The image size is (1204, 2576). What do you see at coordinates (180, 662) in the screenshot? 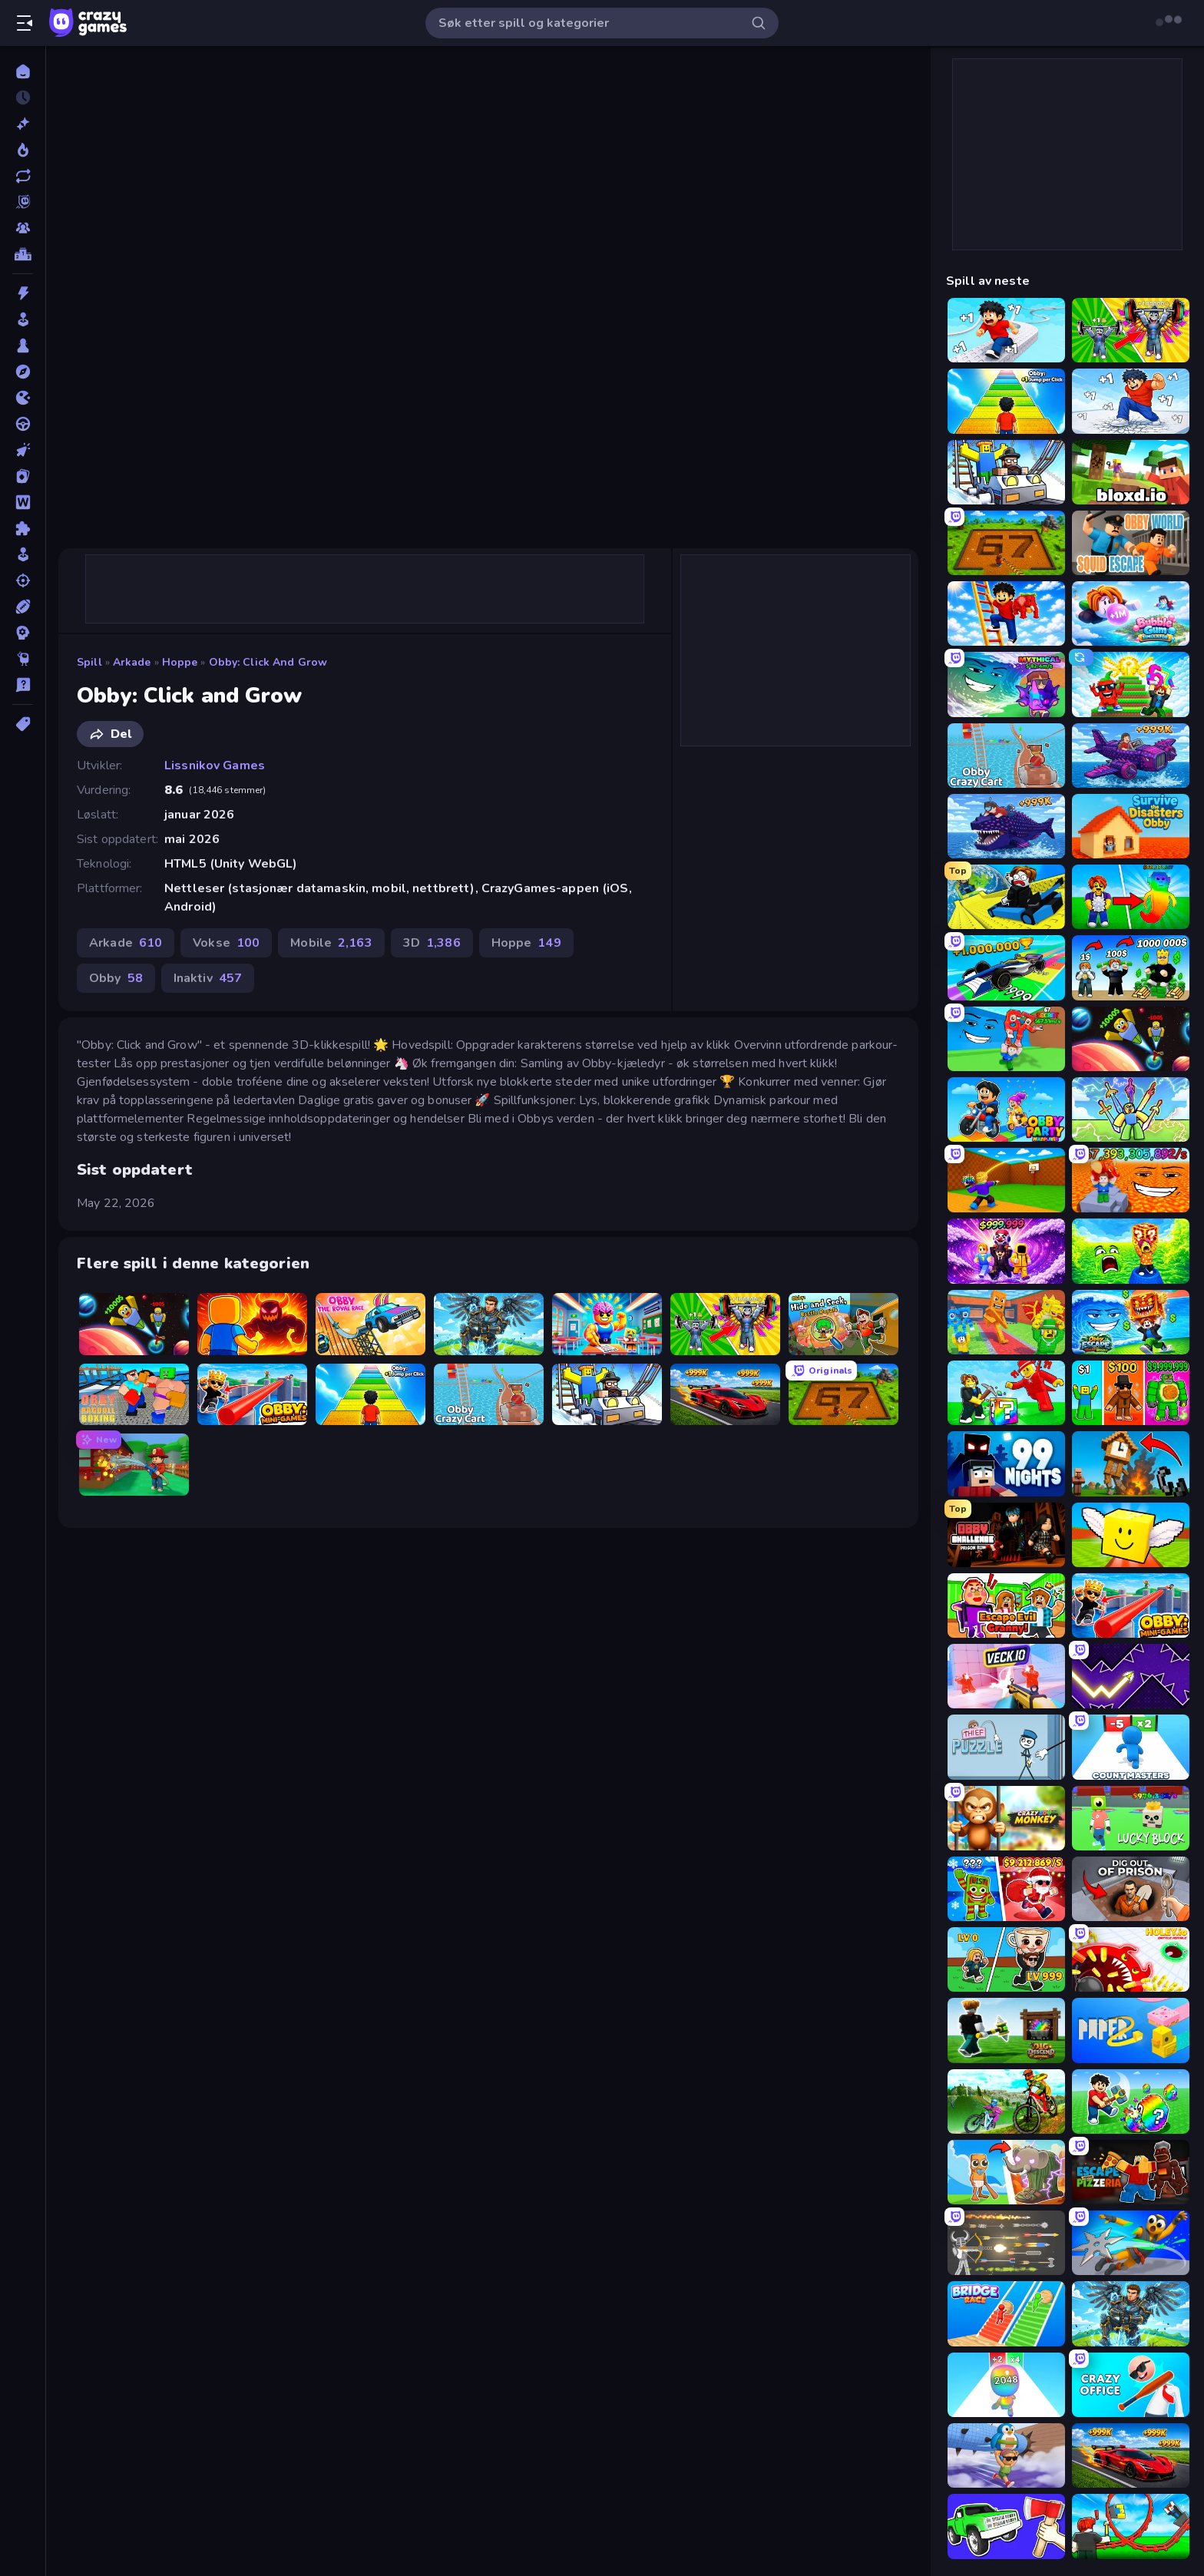
I see `Hoppe` at bounding box center [180, 662].